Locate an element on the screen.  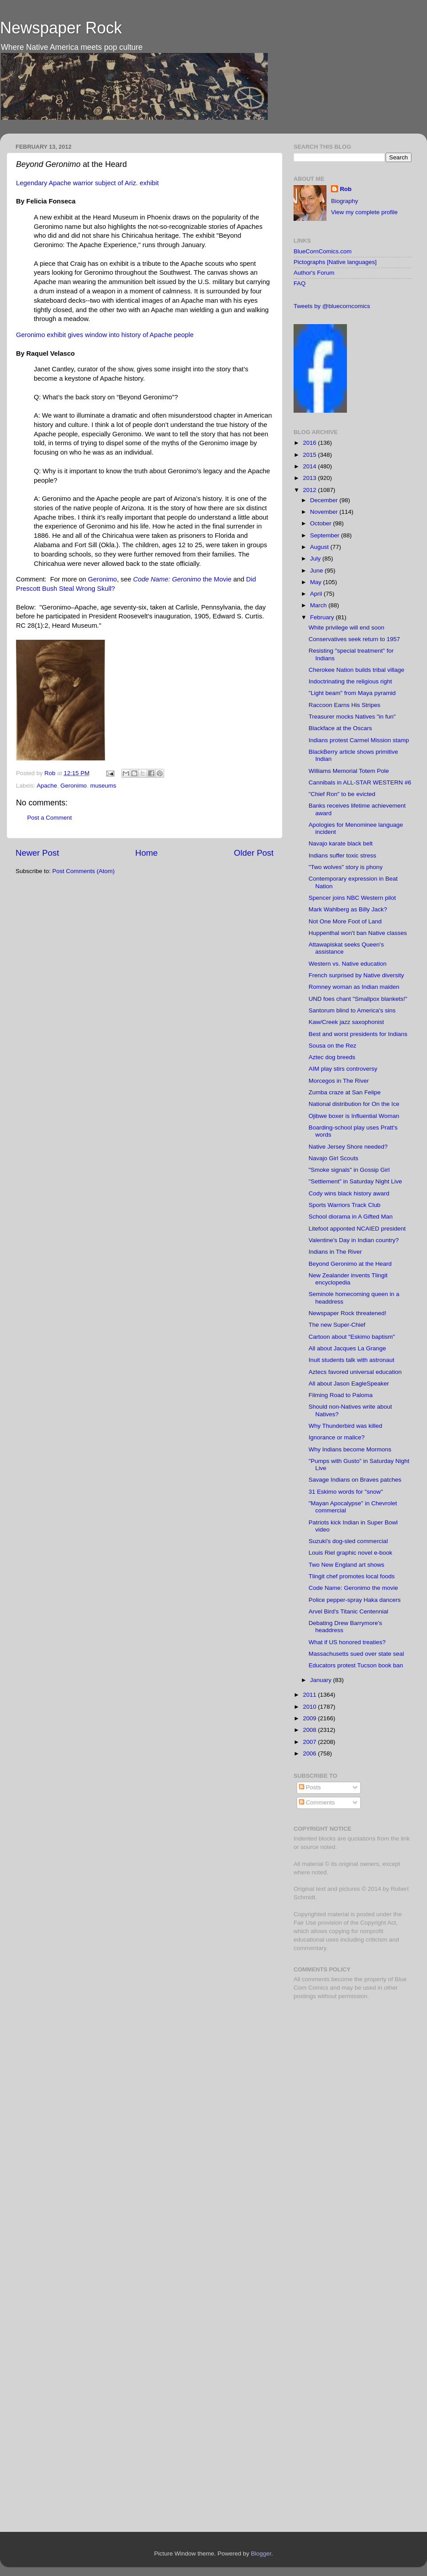
New Zealander invents Tlingit encyclopedia is located at coordinates (348, 1279).